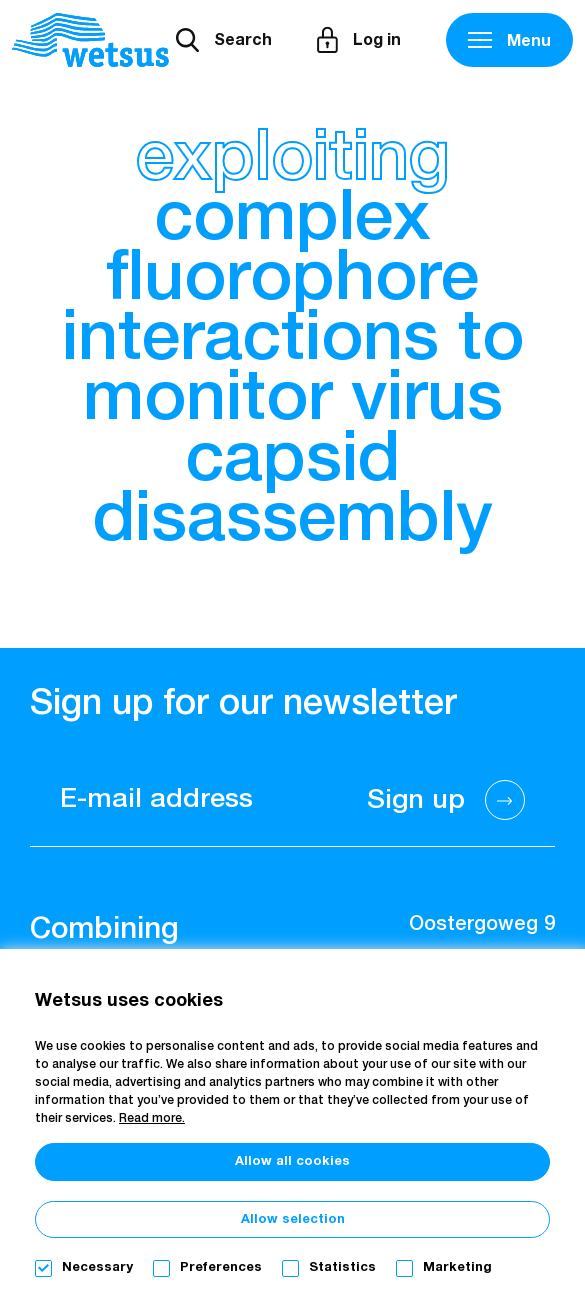  Describe the element at coordinates (152, 1119) in the screenshot. I see `Read more.` at that location.